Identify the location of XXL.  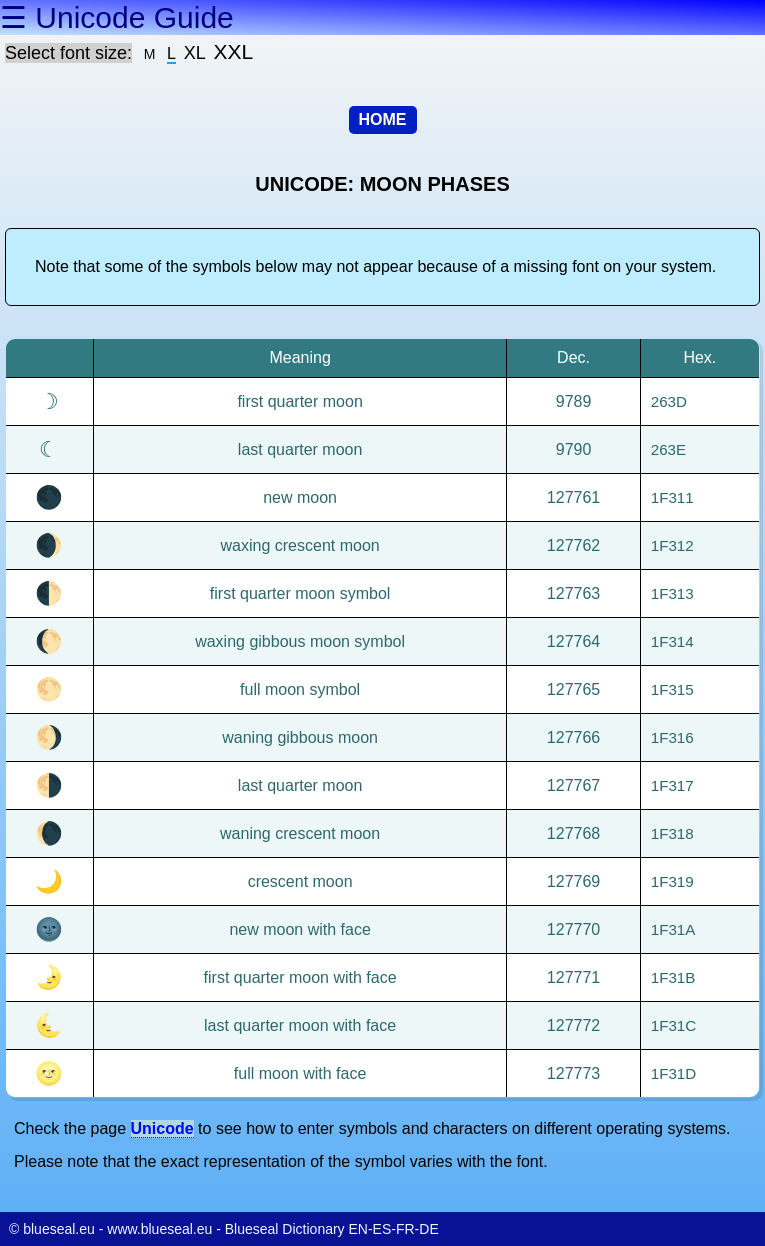
(234, 51).